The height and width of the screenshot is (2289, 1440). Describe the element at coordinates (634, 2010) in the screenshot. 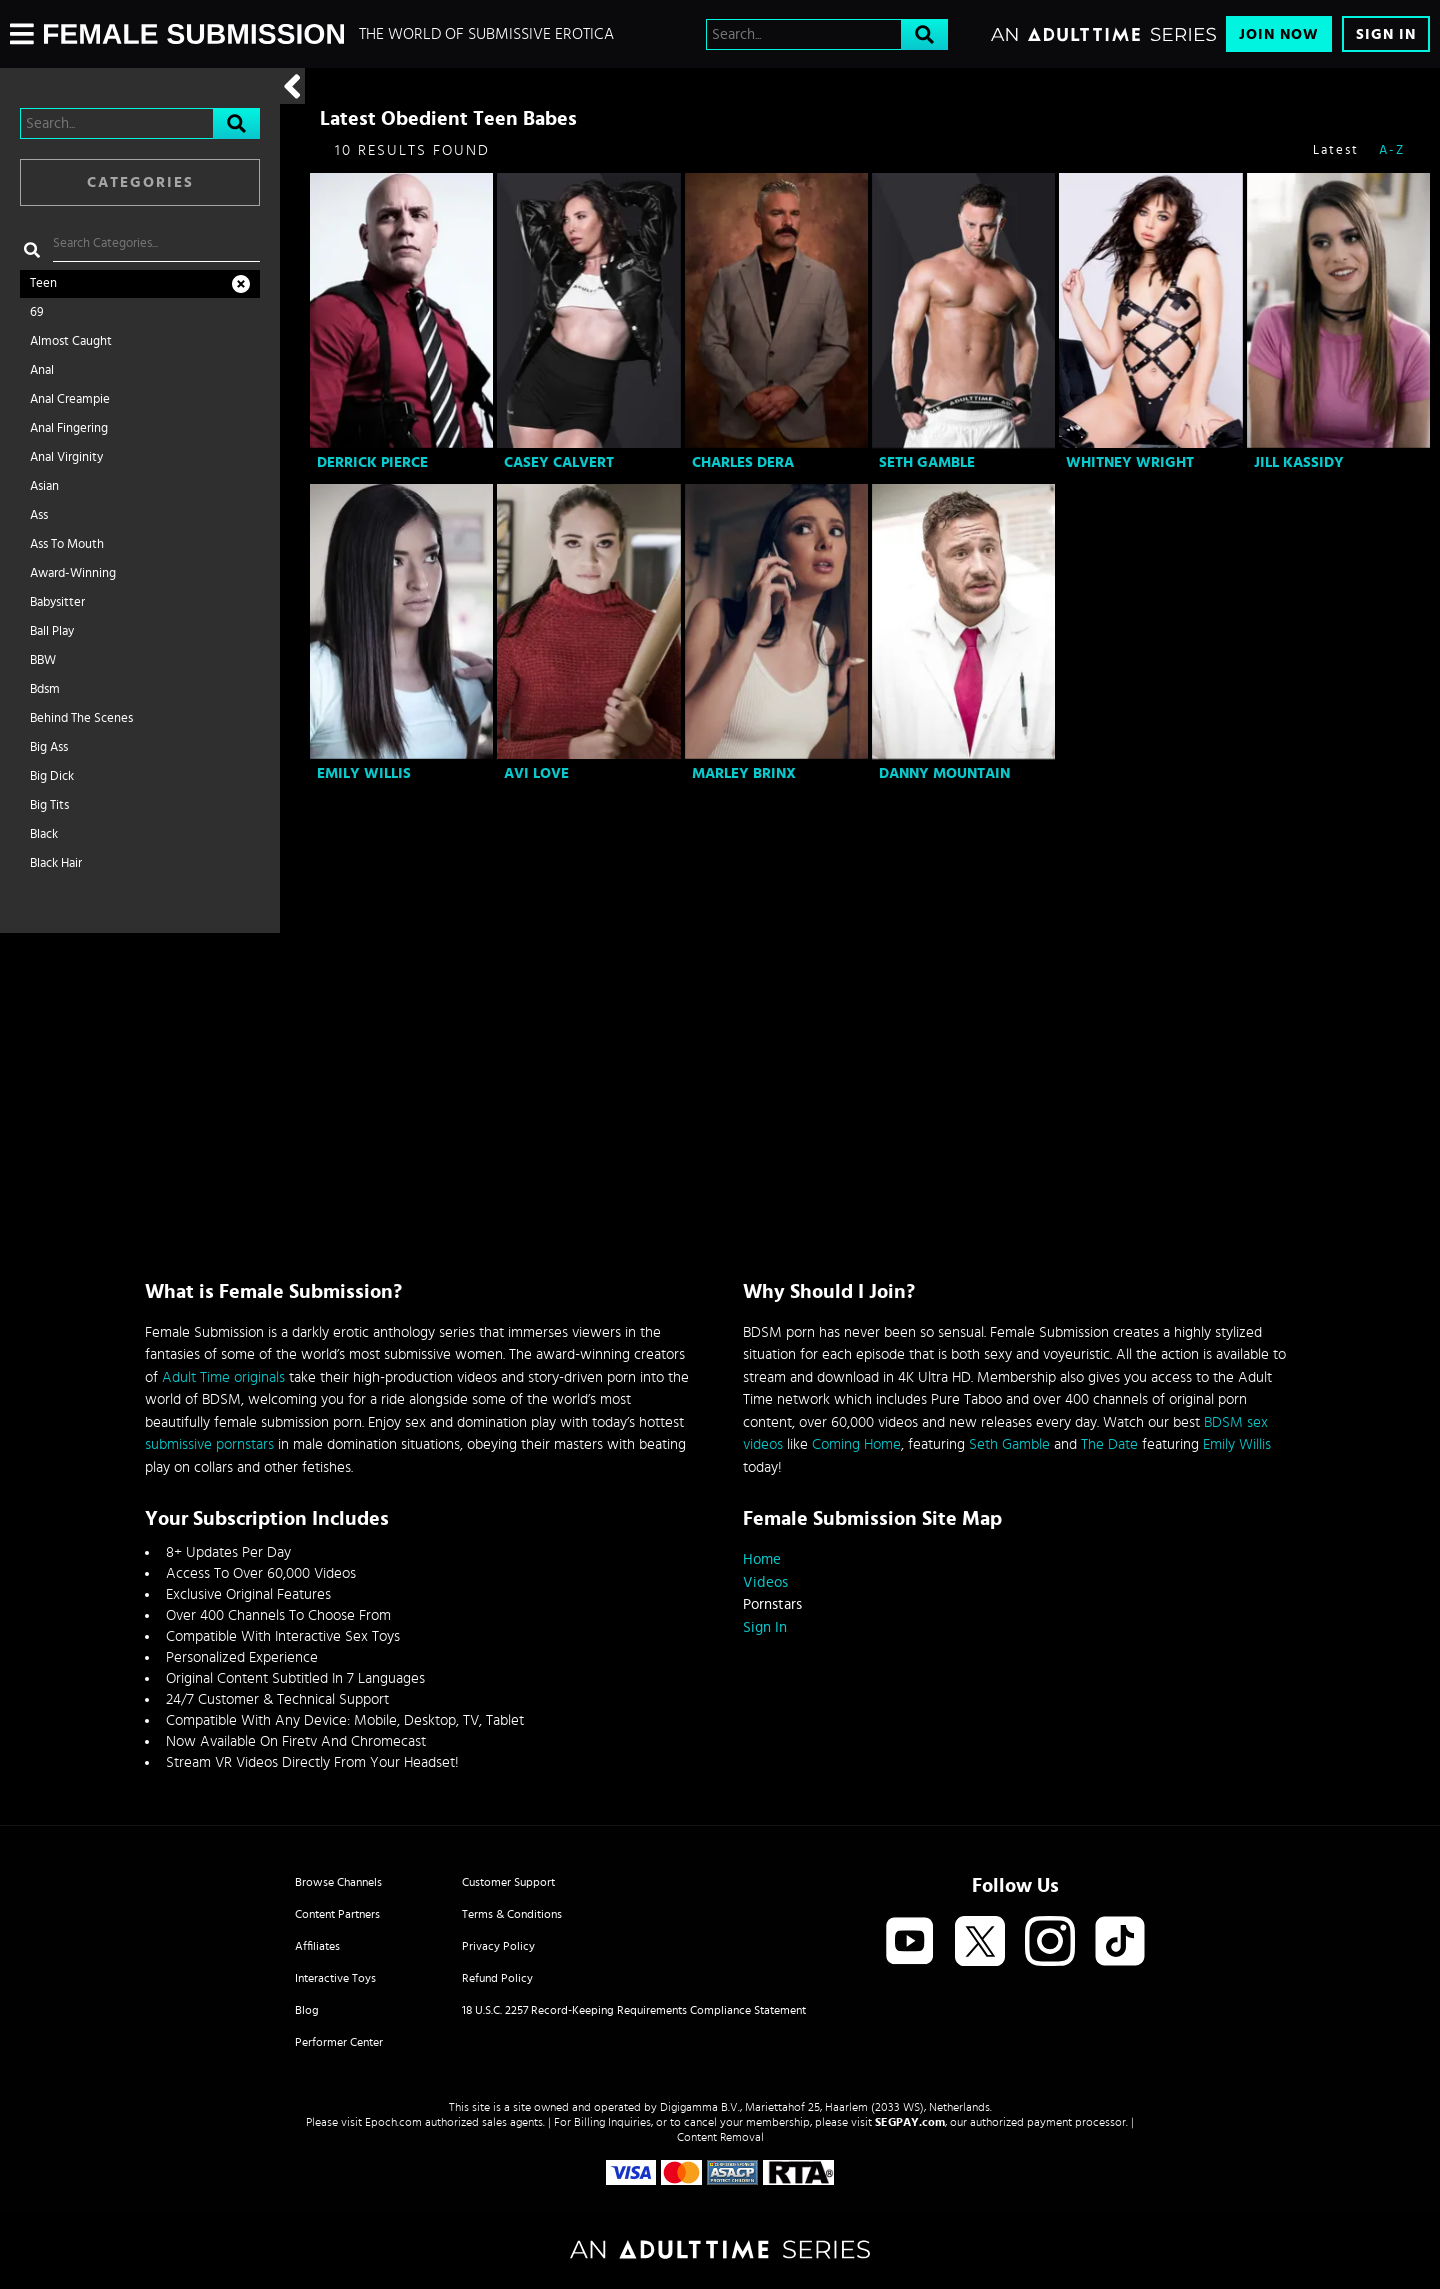

I see `18 U.S.C. 2257 Record-Keeping Requirements Compliance Statement` at that location.